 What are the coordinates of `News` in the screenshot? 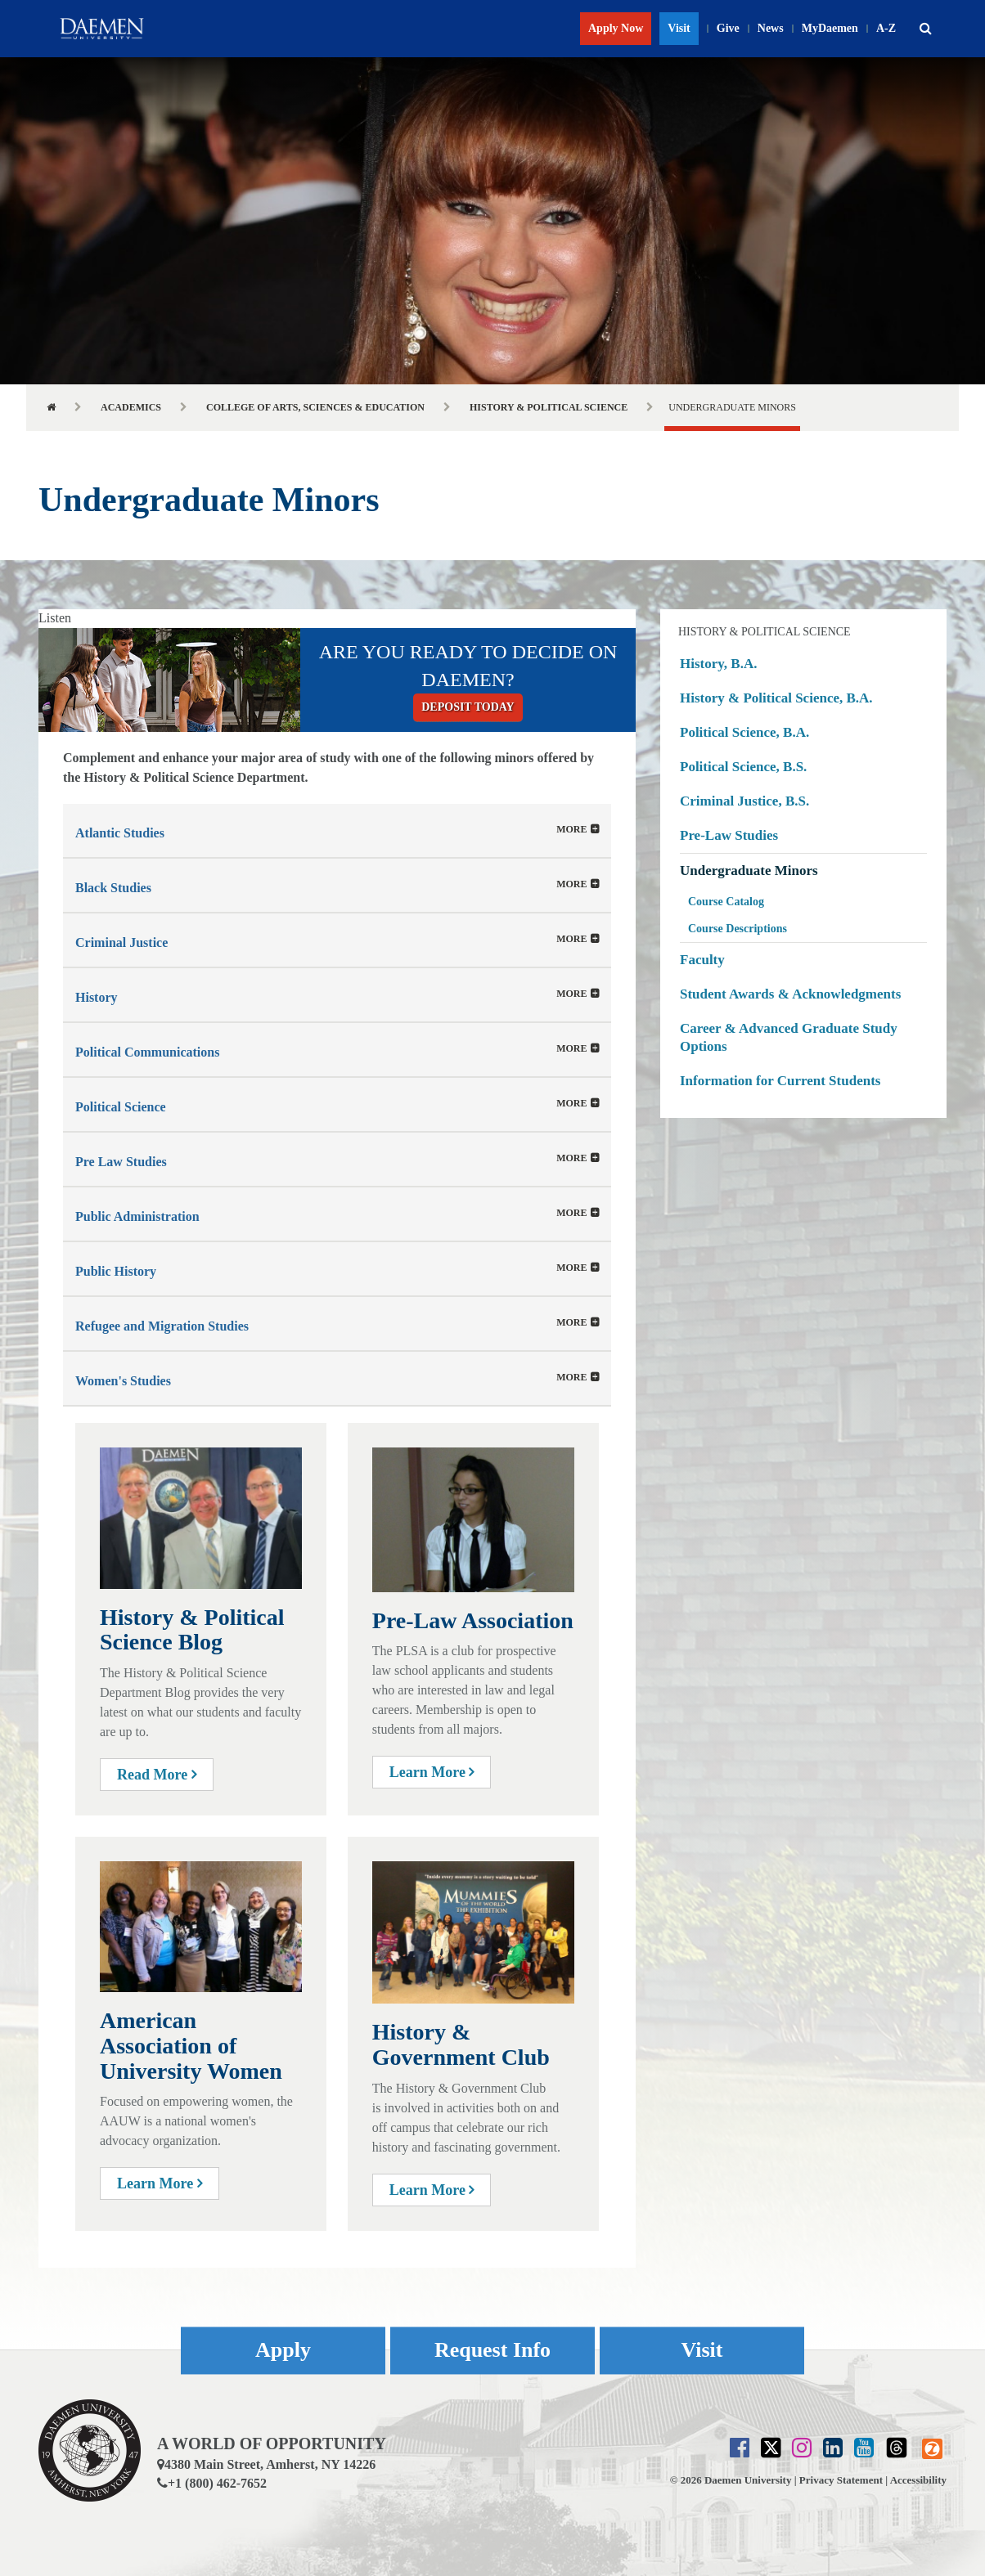 It's located at (771, 28).